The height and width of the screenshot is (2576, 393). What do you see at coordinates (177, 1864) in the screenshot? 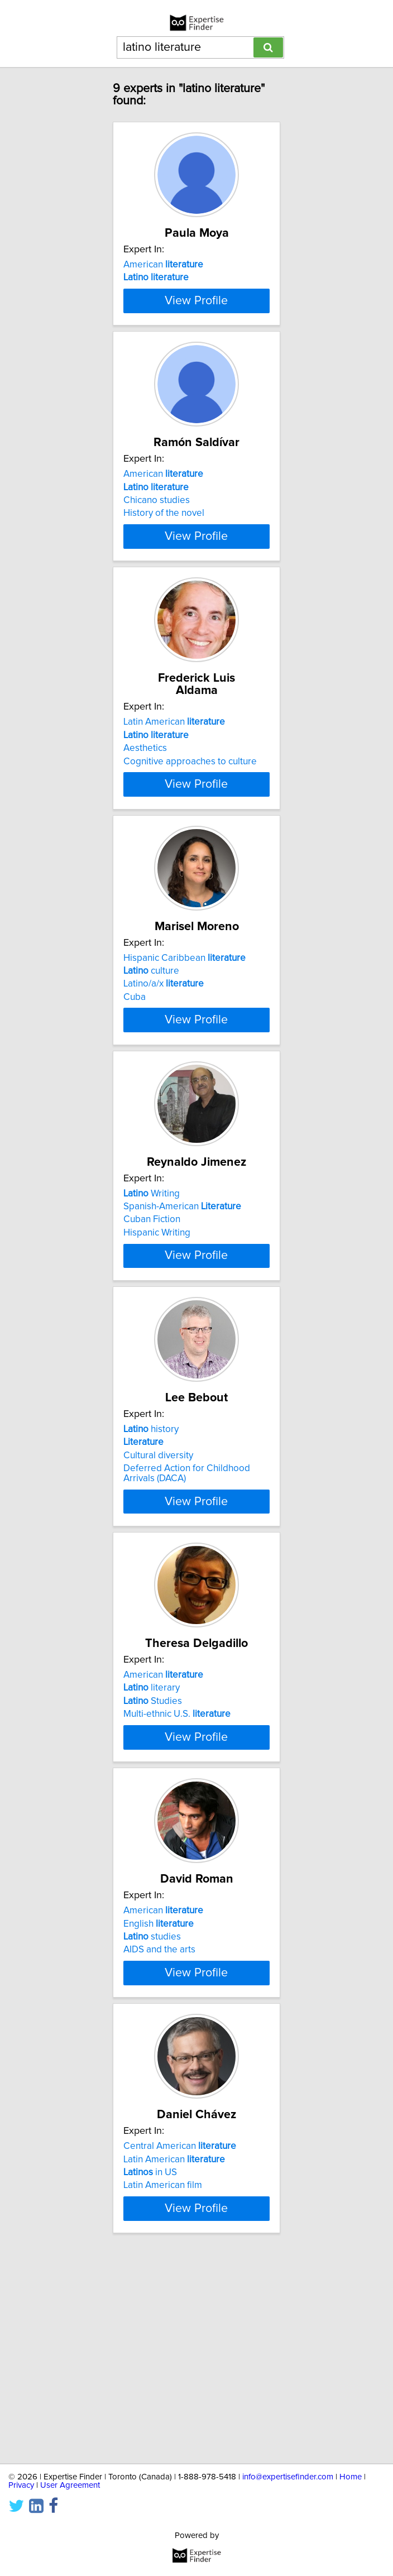
I see `Multi-ethnic U.S.` at bounding box center [177, 1864].